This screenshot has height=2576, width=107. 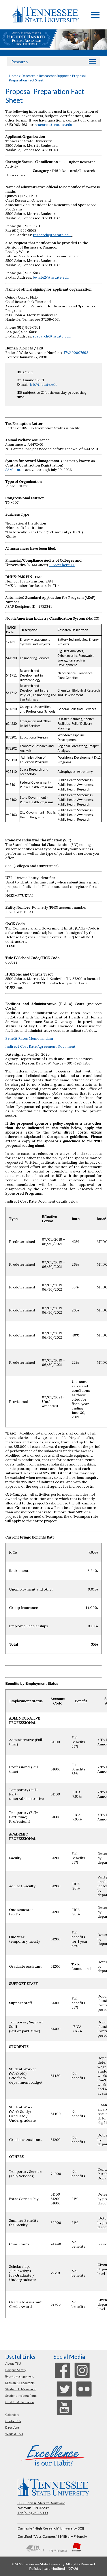 I want to click on SAM status, so click(x=14, y=469).